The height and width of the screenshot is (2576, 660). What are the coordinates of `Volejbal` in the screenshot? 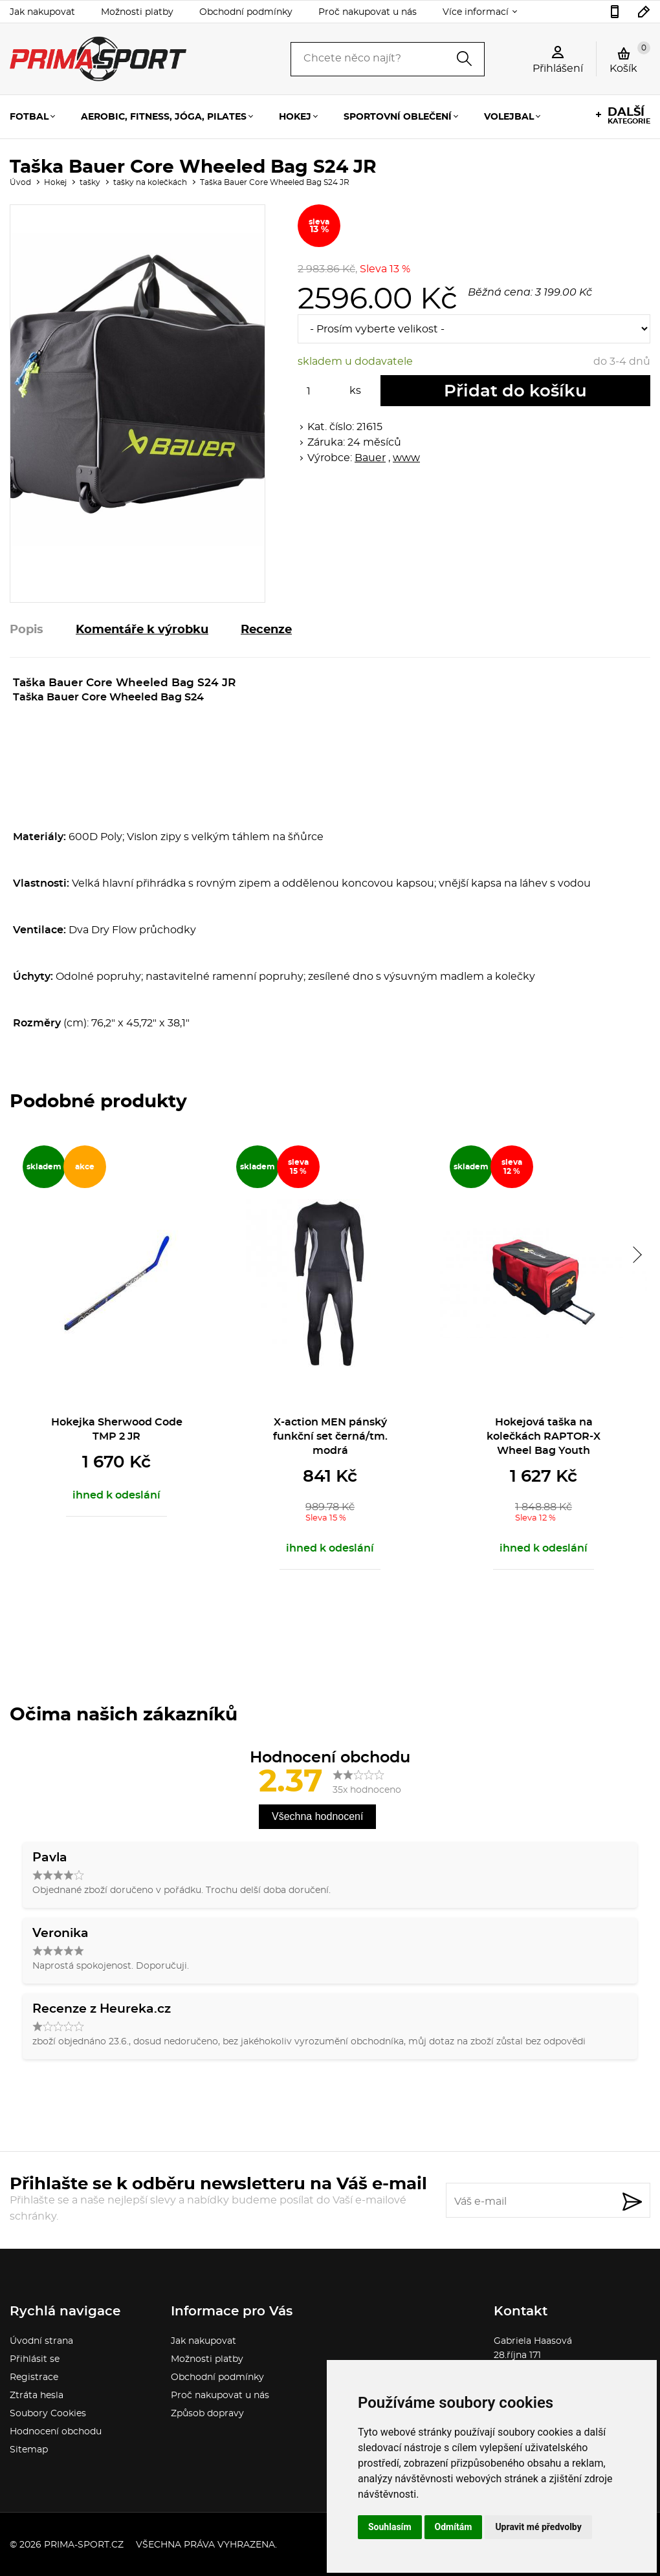 It's located at (509, 117).